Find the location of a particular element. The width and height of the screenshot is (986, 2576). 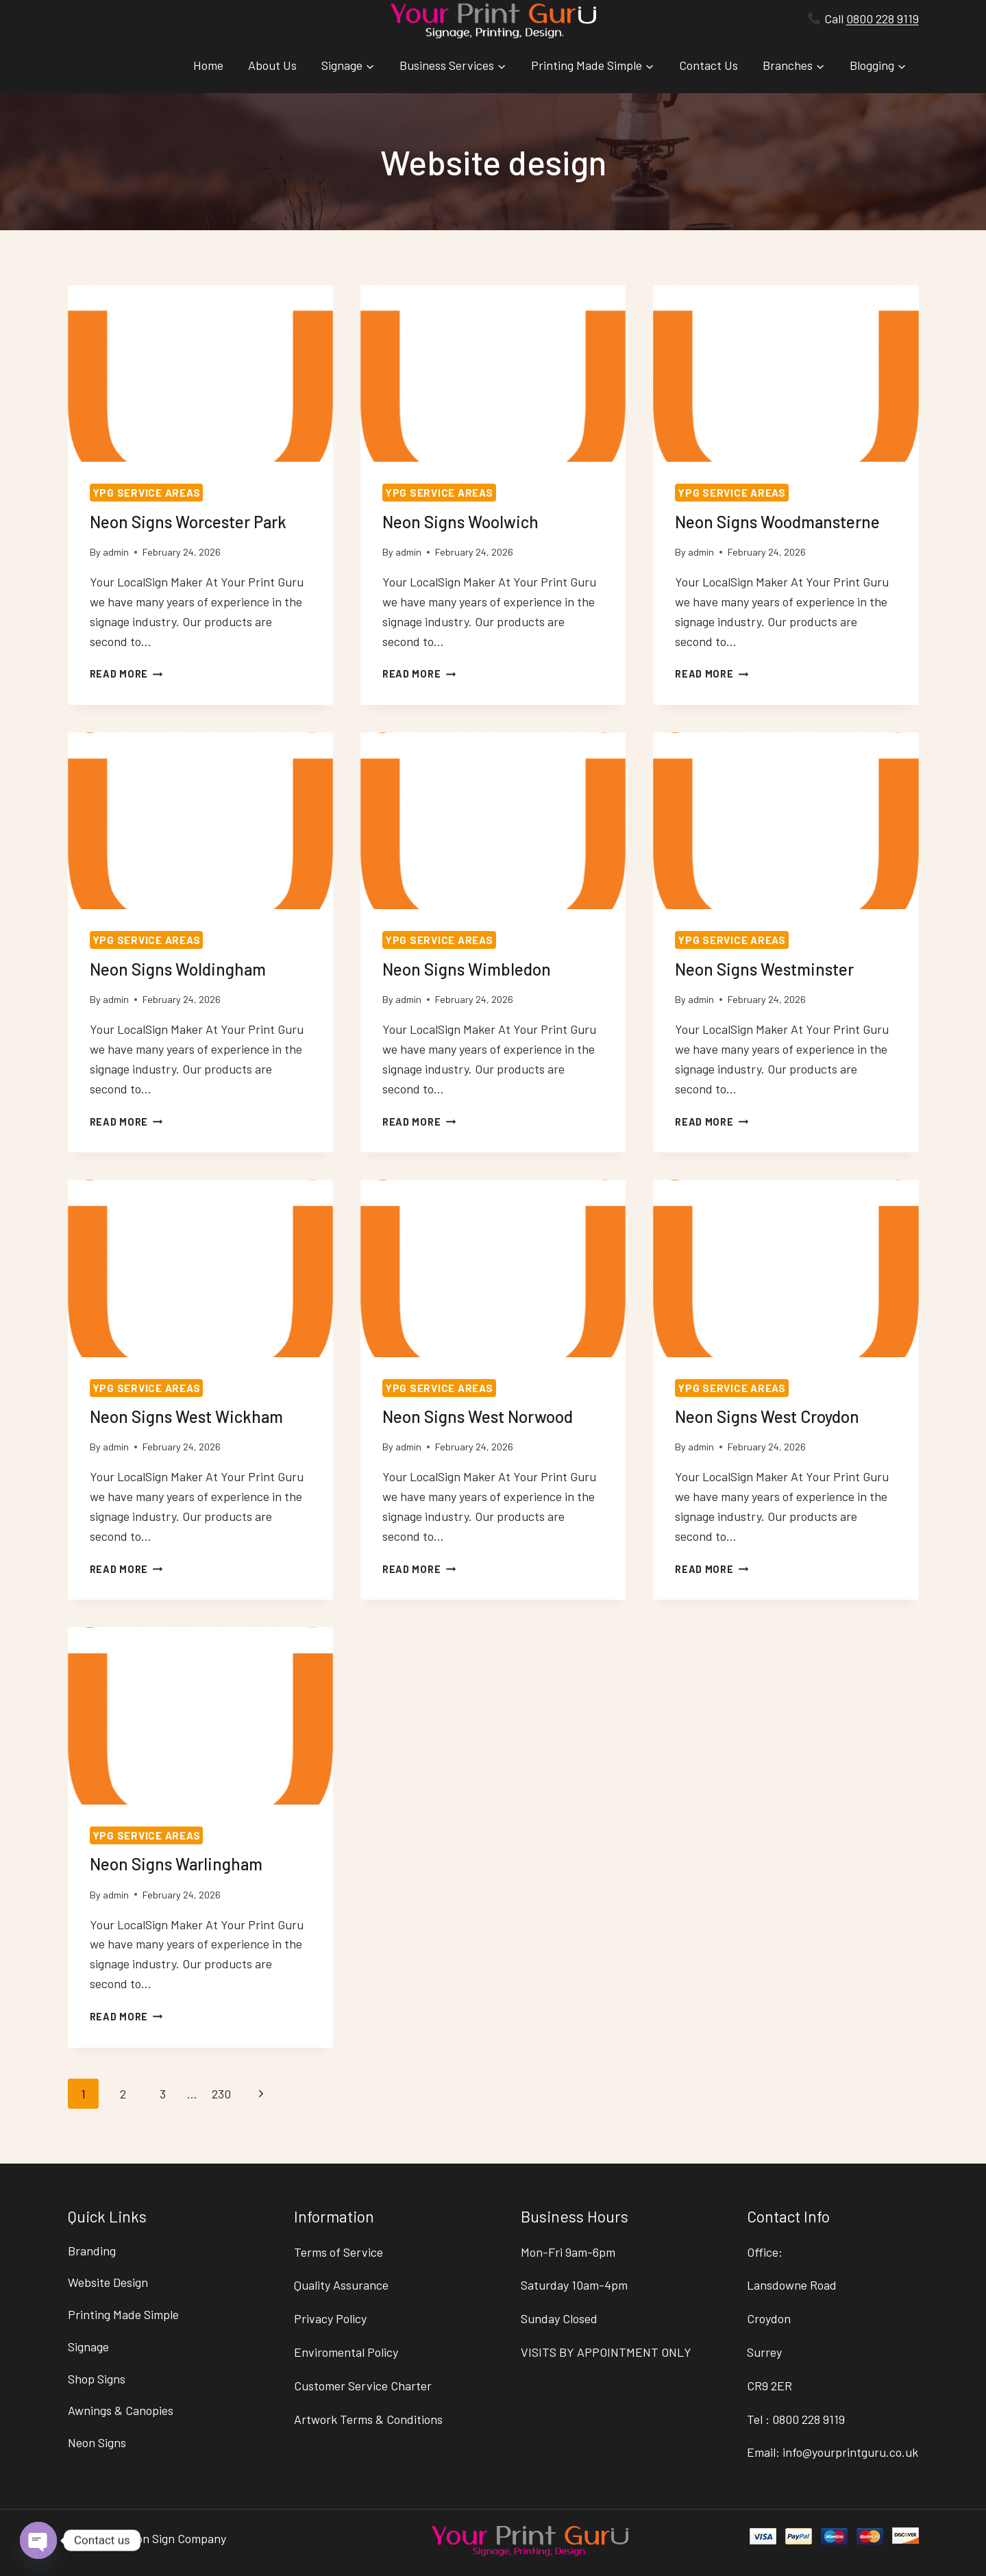

Shop Signs is located at coordinates (96, 2378).